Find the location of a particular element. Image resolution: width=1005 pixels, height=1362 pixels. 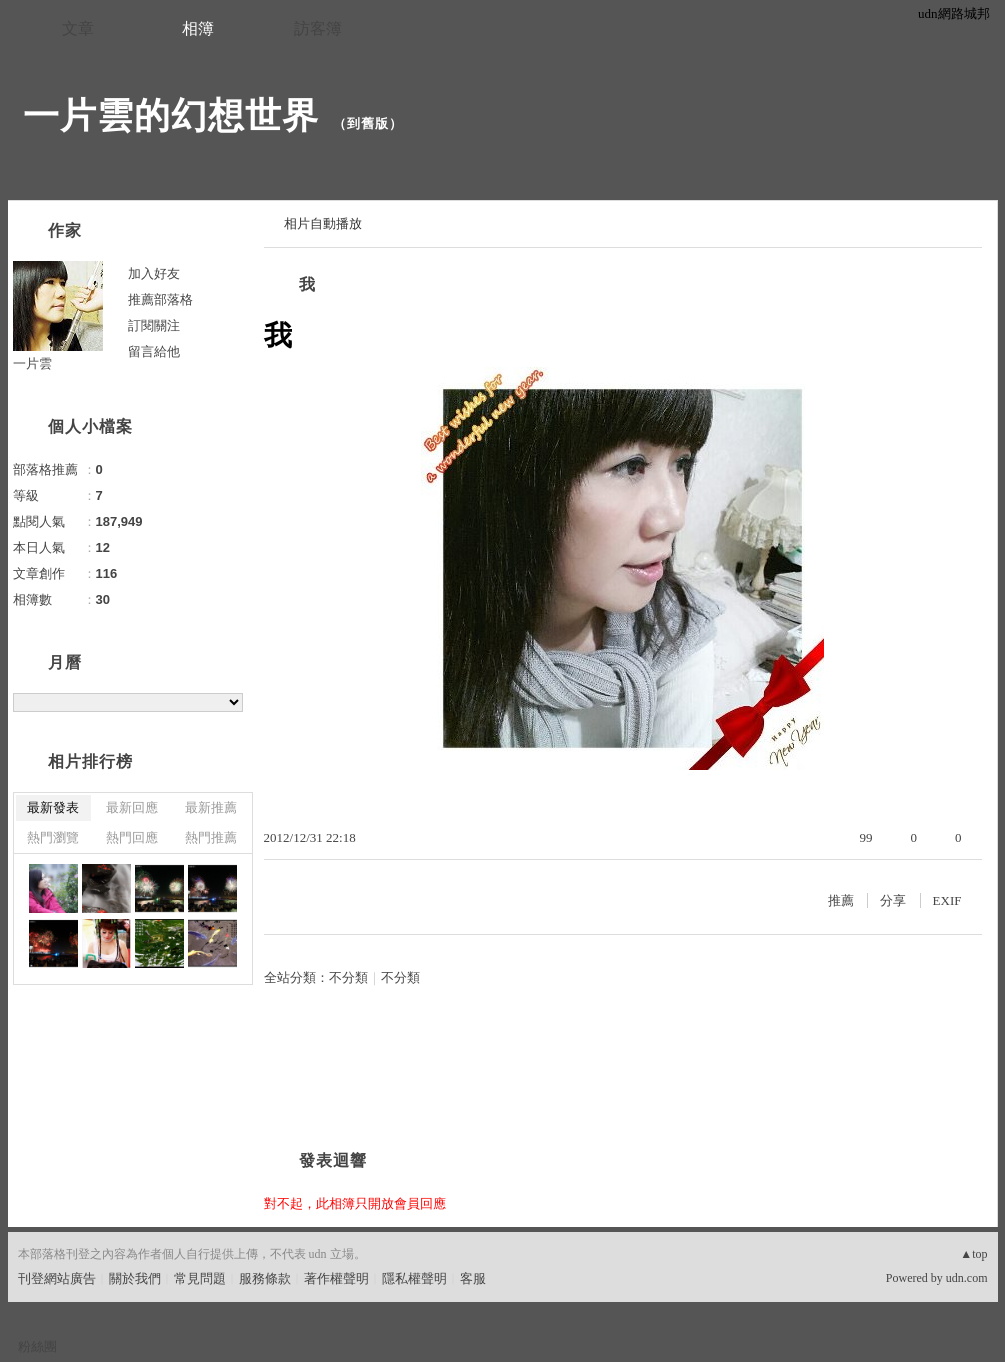

相簿 is located at coordinates (198, 28).